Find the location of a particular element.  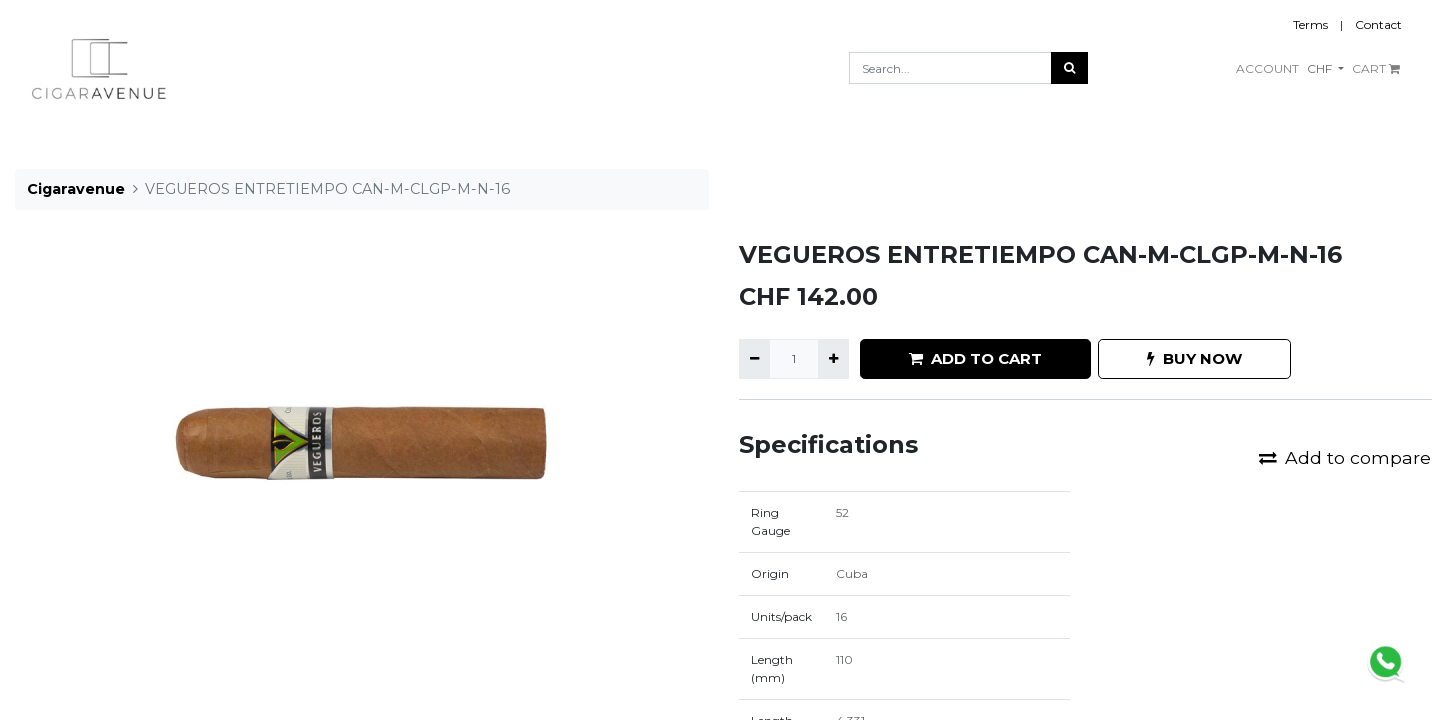

CART is located at coordinates (1376, 68).